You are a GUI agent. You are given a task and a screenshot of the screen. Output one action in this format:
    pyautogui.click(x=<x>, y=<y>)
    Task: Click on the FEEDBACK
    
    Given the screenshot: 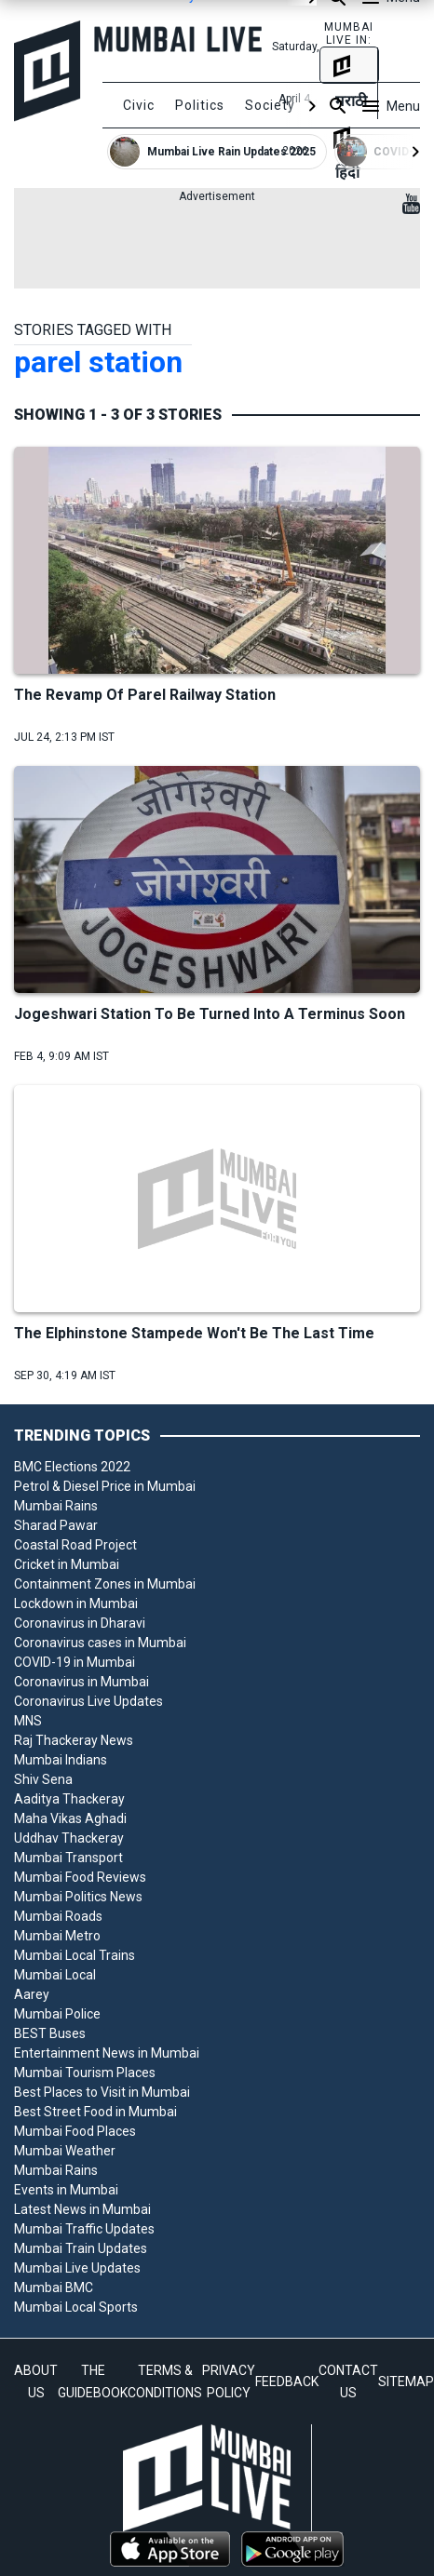 What is the action you would take?
    pyautogui.click(x=287, y=2381)
    